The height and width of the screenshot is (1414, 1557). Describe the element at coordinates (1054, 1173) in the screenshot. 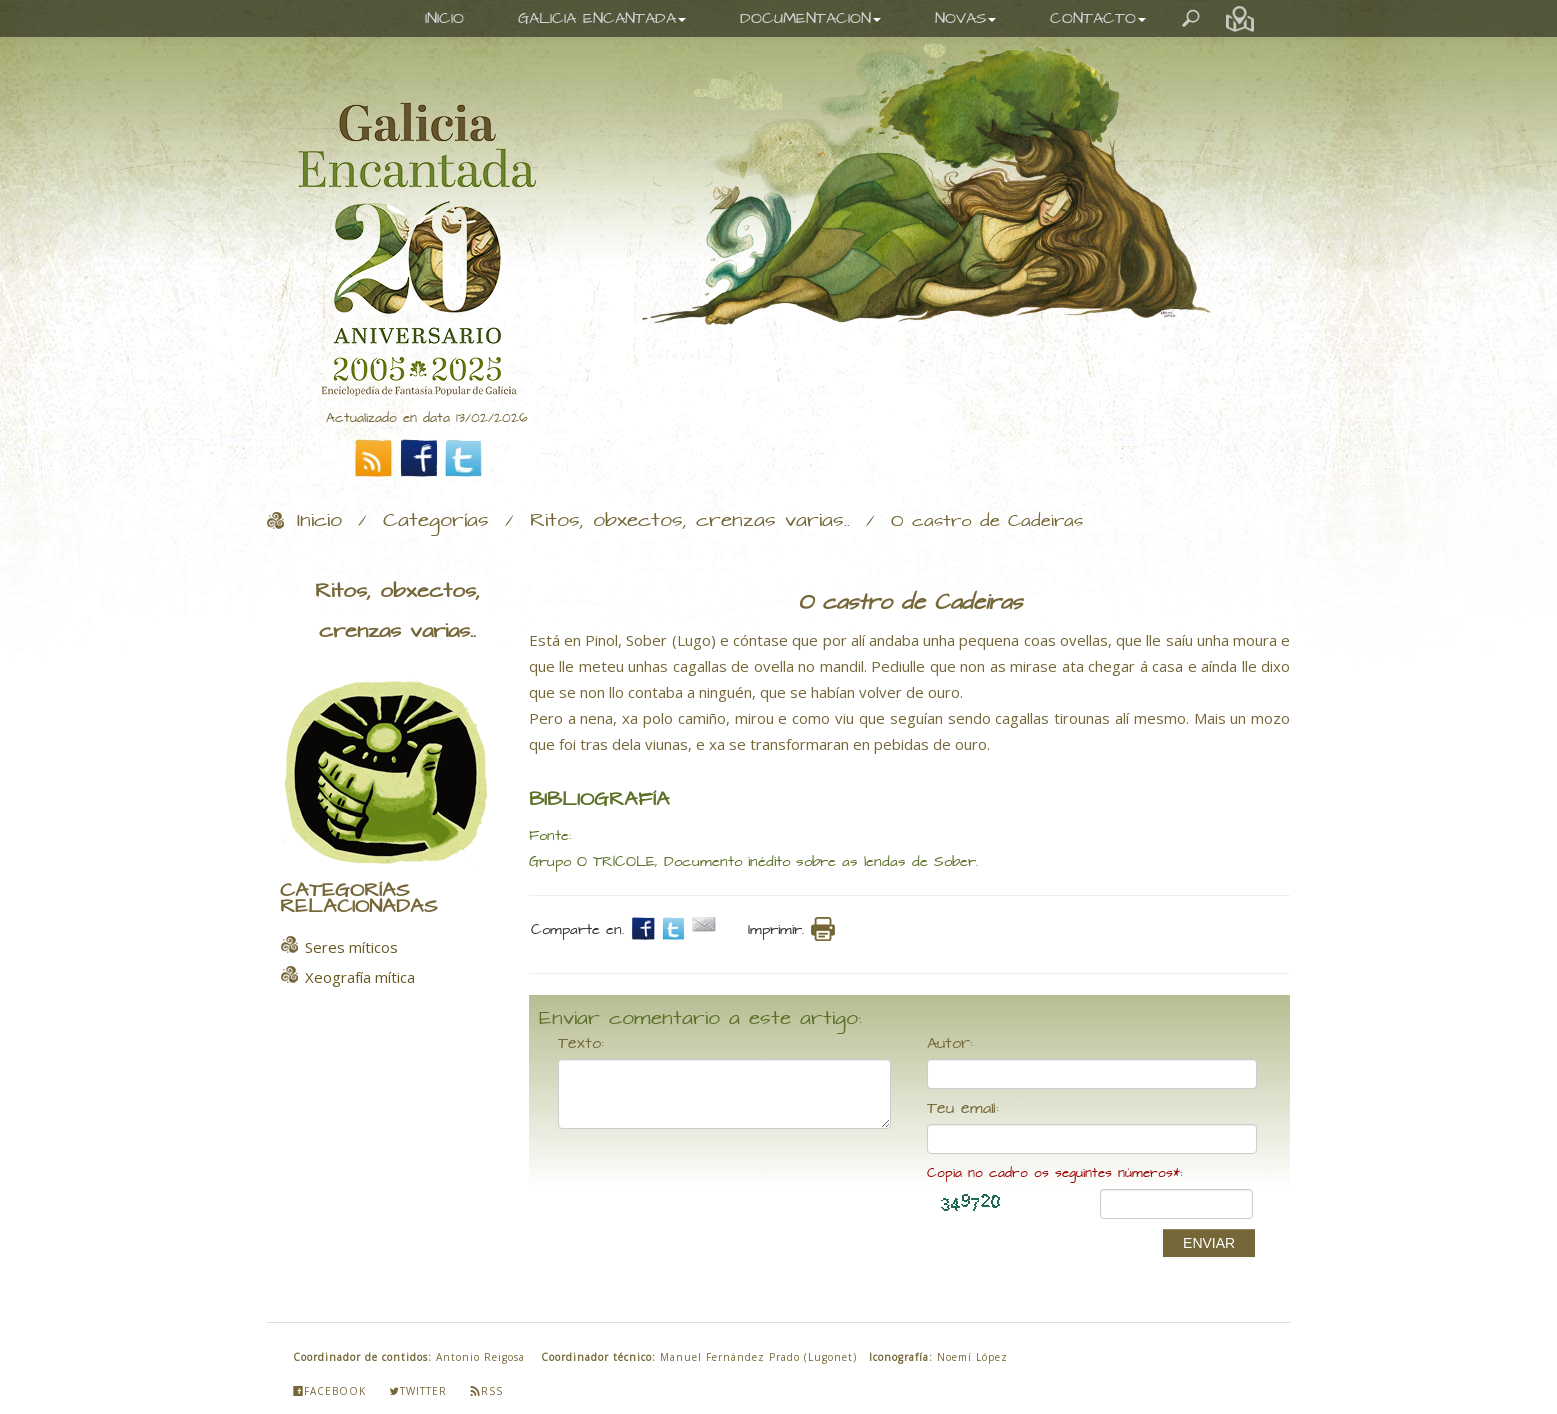

I see `Copia no cadro os seguintes números*:` at that location.